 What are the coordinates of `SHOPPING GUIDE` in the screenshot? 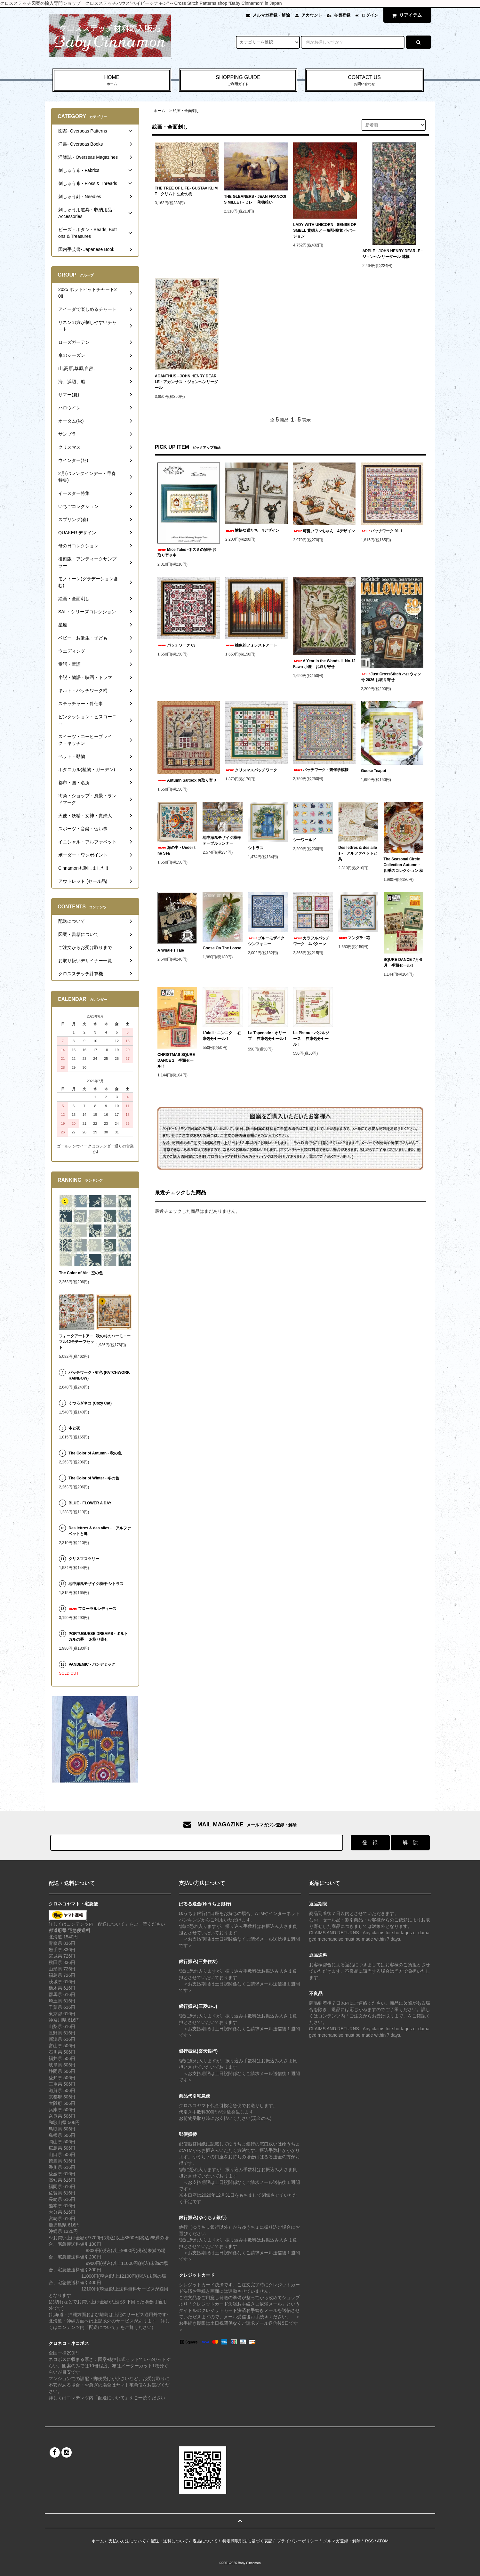 It's located at (238, 81).